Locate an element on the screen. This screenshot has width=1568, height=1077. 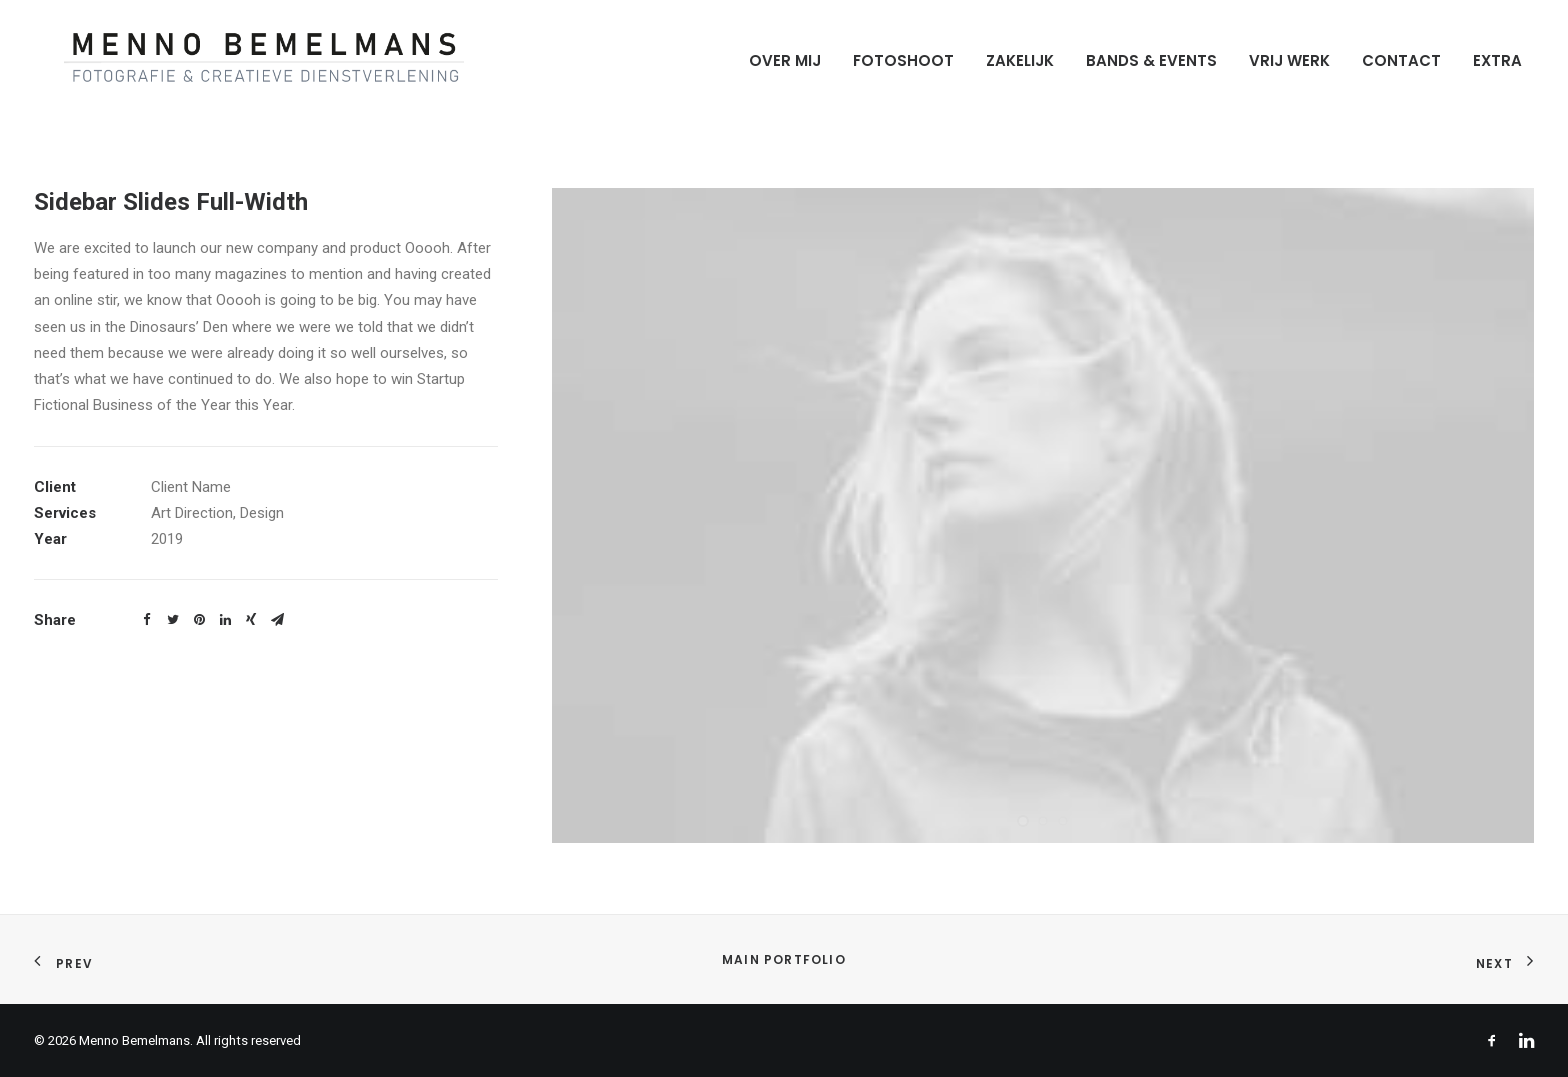
Contact is located at coordinates (1401, 60).